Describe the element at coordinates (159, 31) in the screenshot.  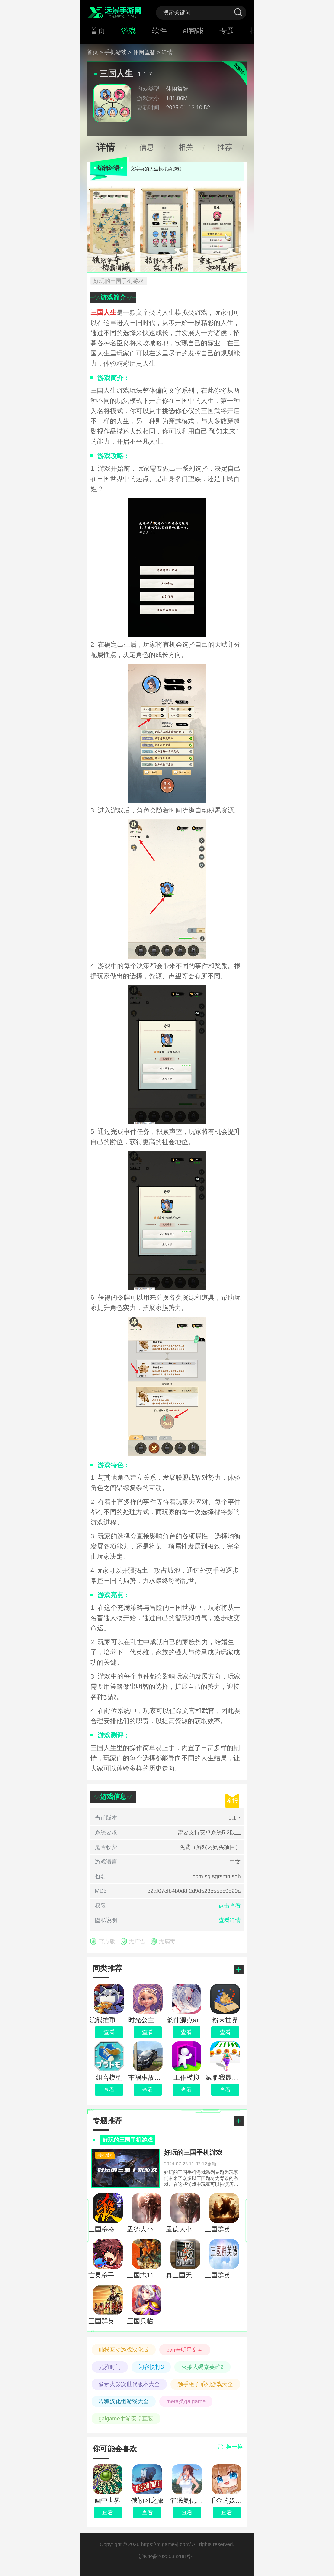
I see `软件` at that location.